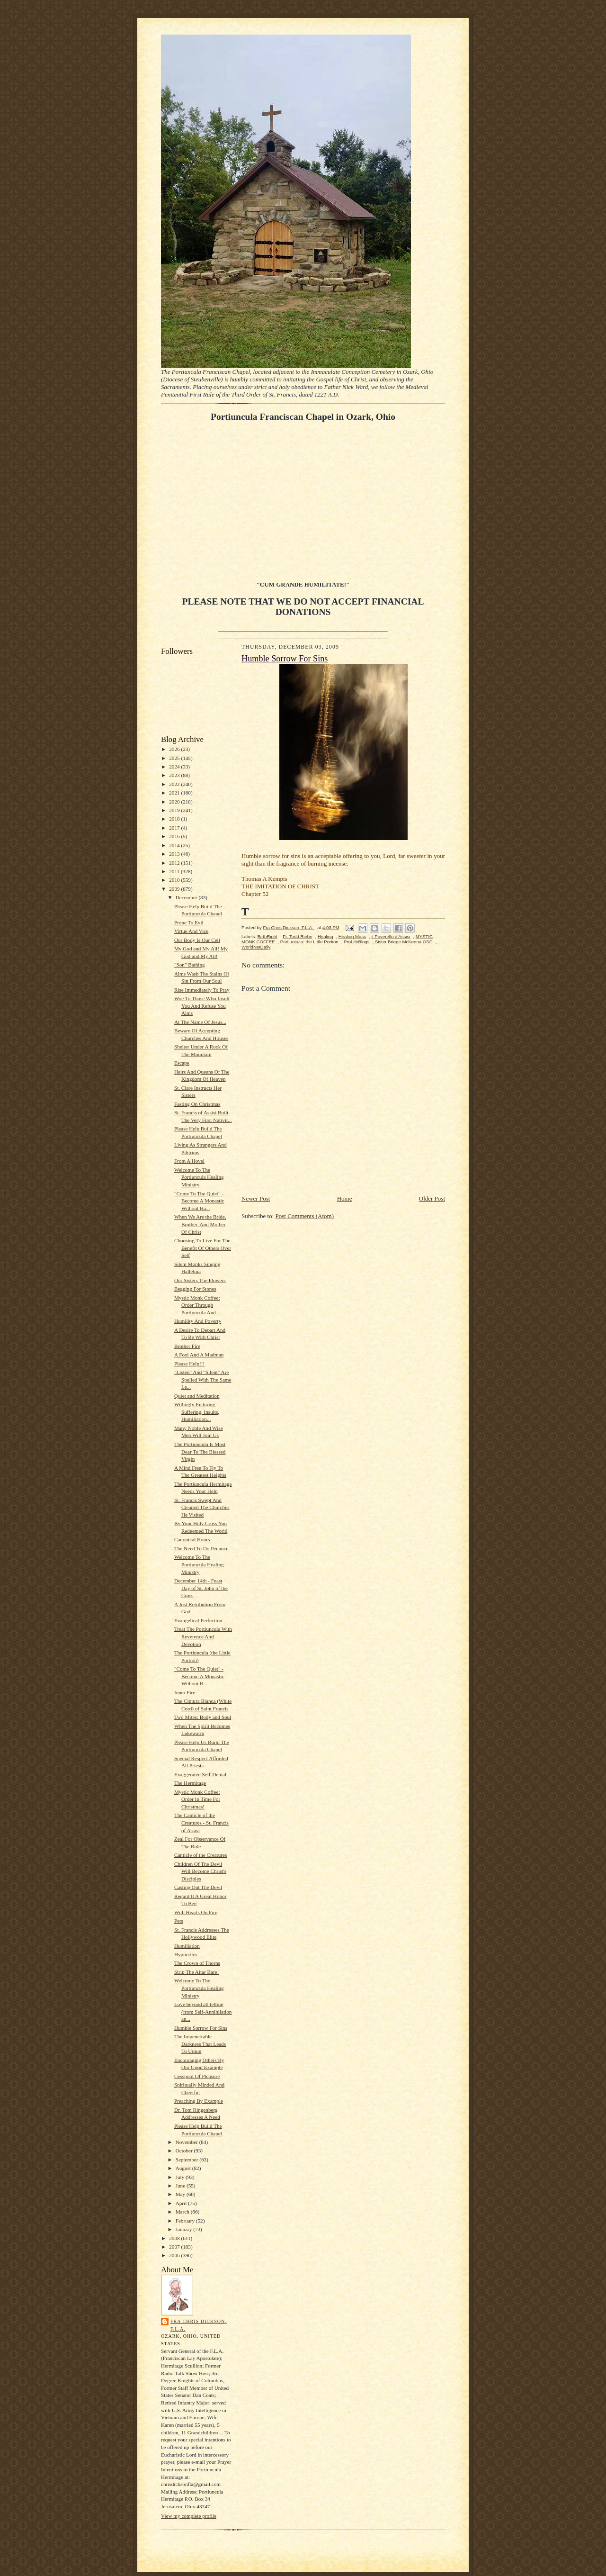 This screenshot has width=606, height=2576. I want to click on August, so click(184, 2168).